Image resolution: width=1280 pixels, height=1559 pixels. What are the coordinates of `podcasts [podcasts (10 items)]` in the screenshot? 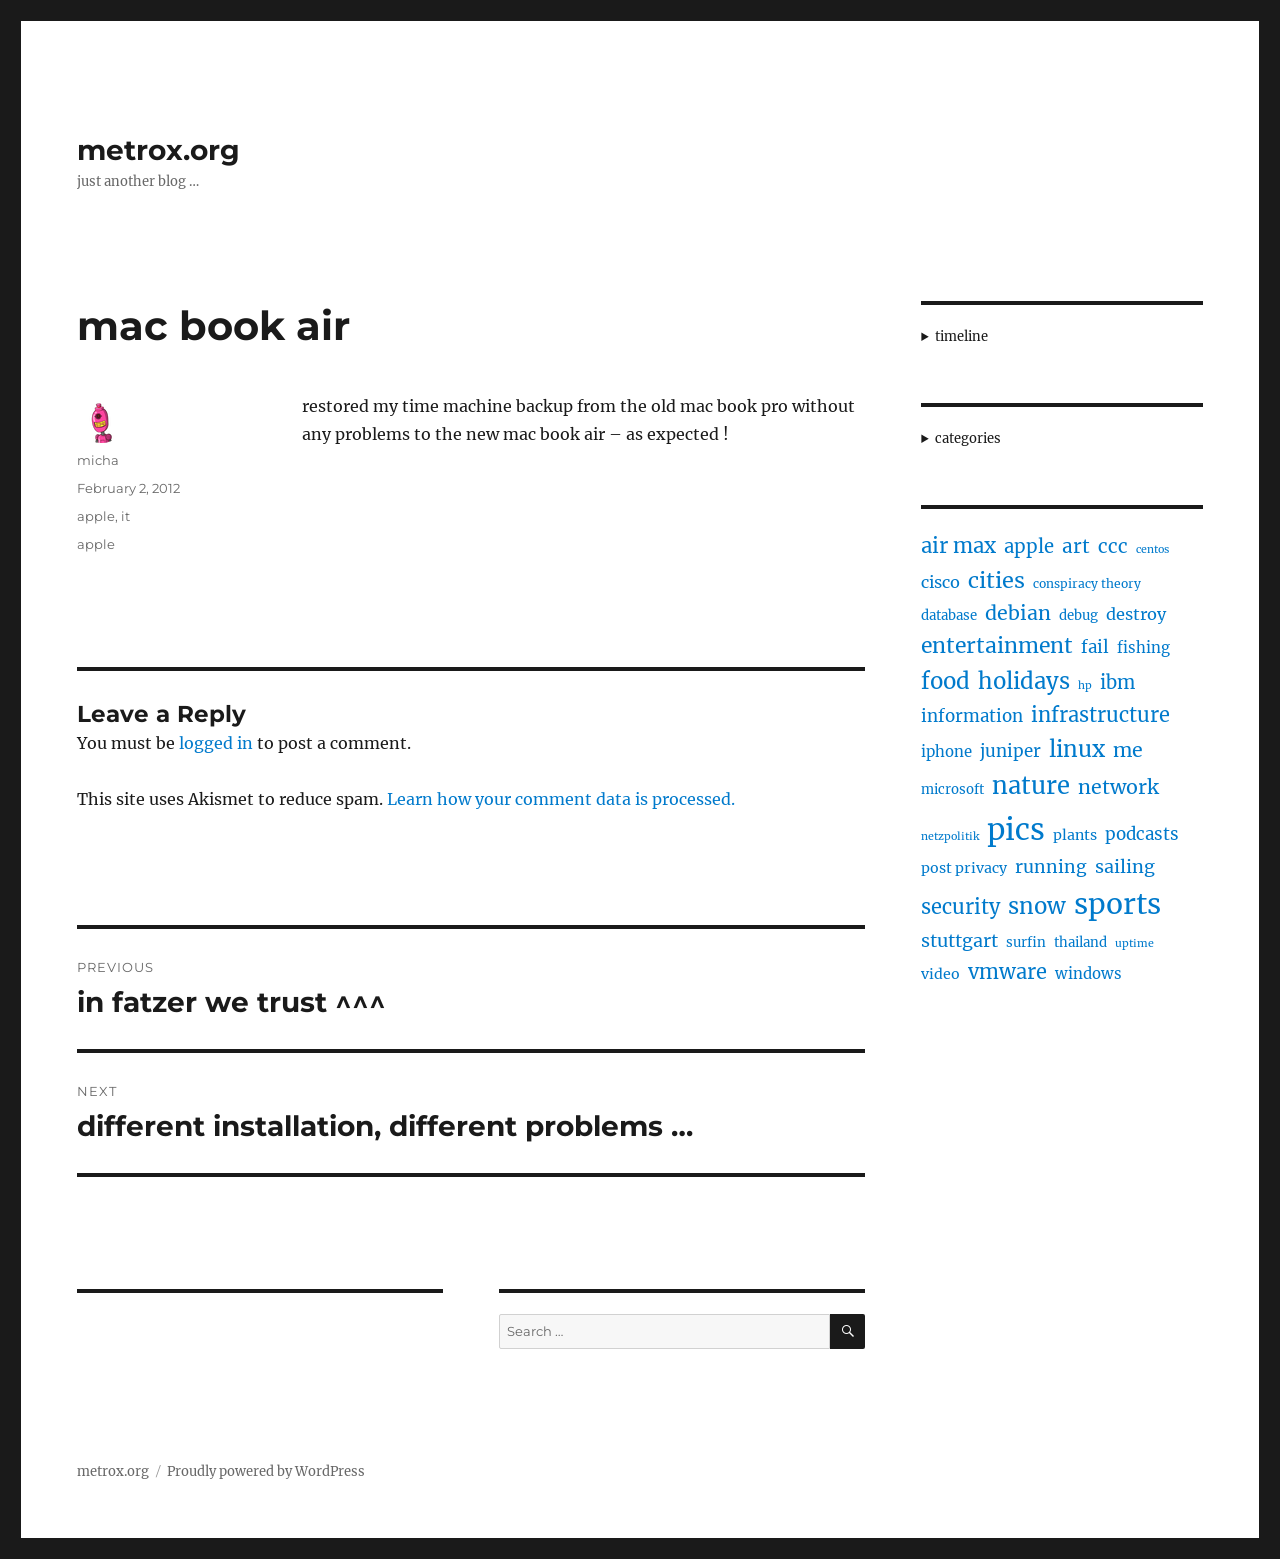 It's located at (1142, 834).